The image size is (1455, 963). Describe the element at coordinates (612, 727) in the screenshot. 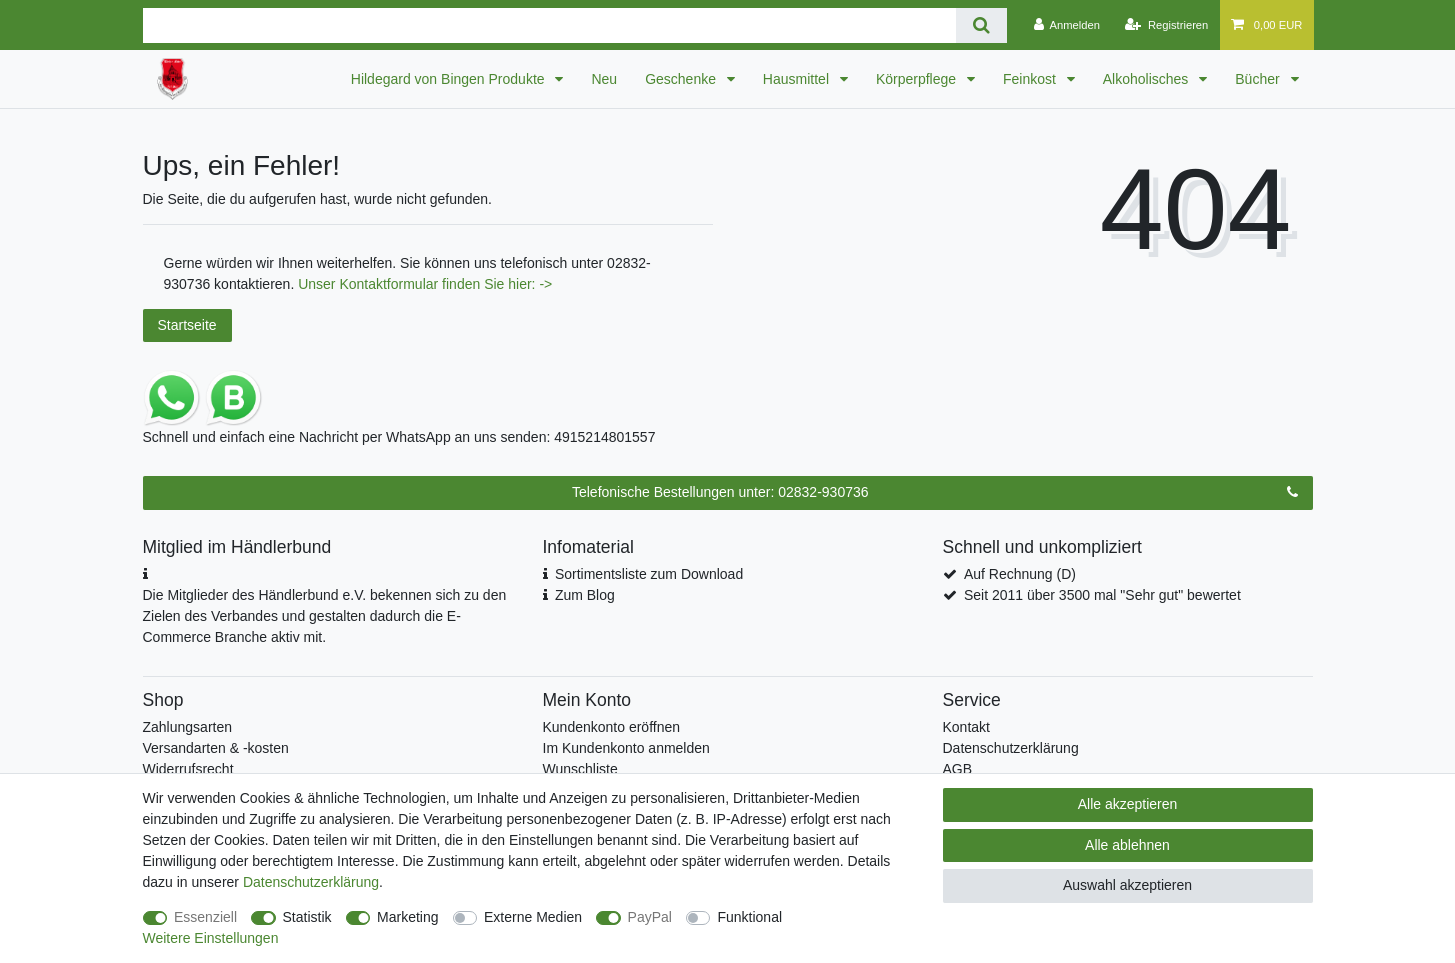

I see `Kundenkonto eröffnen` at that location.